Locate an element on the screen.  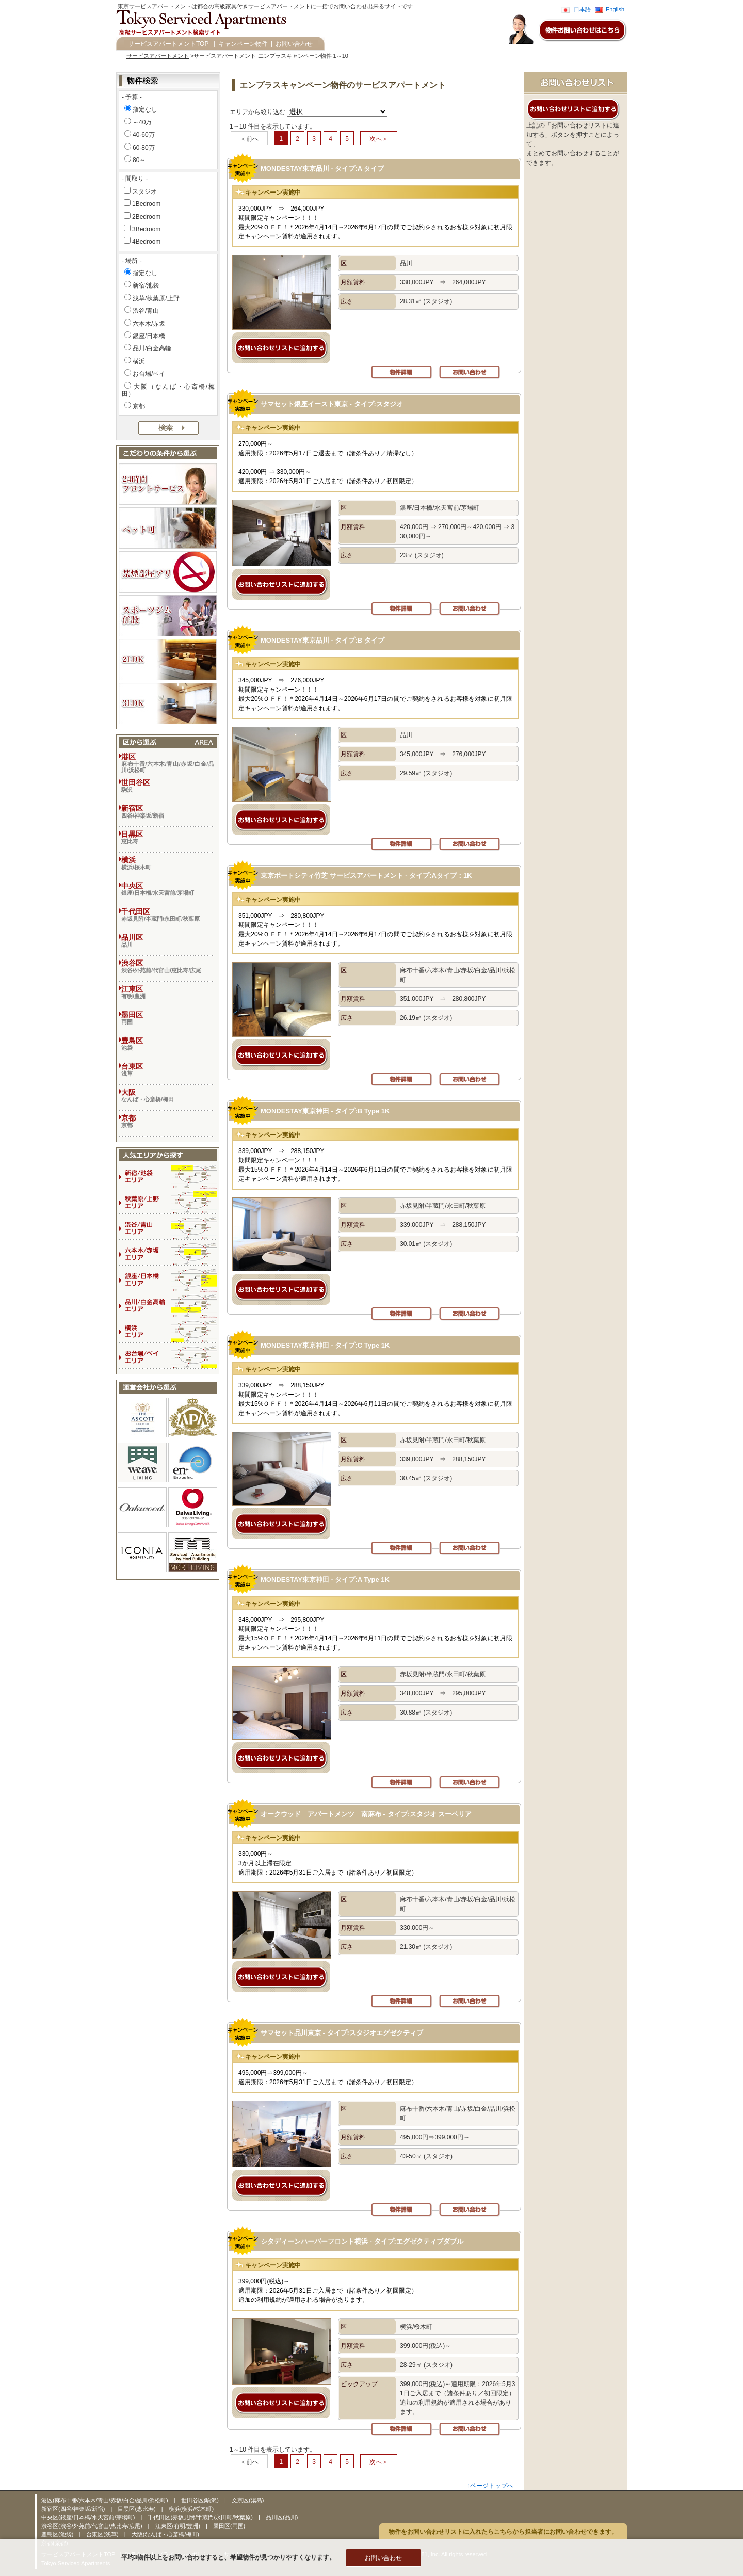
六本木/赤坂 is located at coordinates (149, 323).